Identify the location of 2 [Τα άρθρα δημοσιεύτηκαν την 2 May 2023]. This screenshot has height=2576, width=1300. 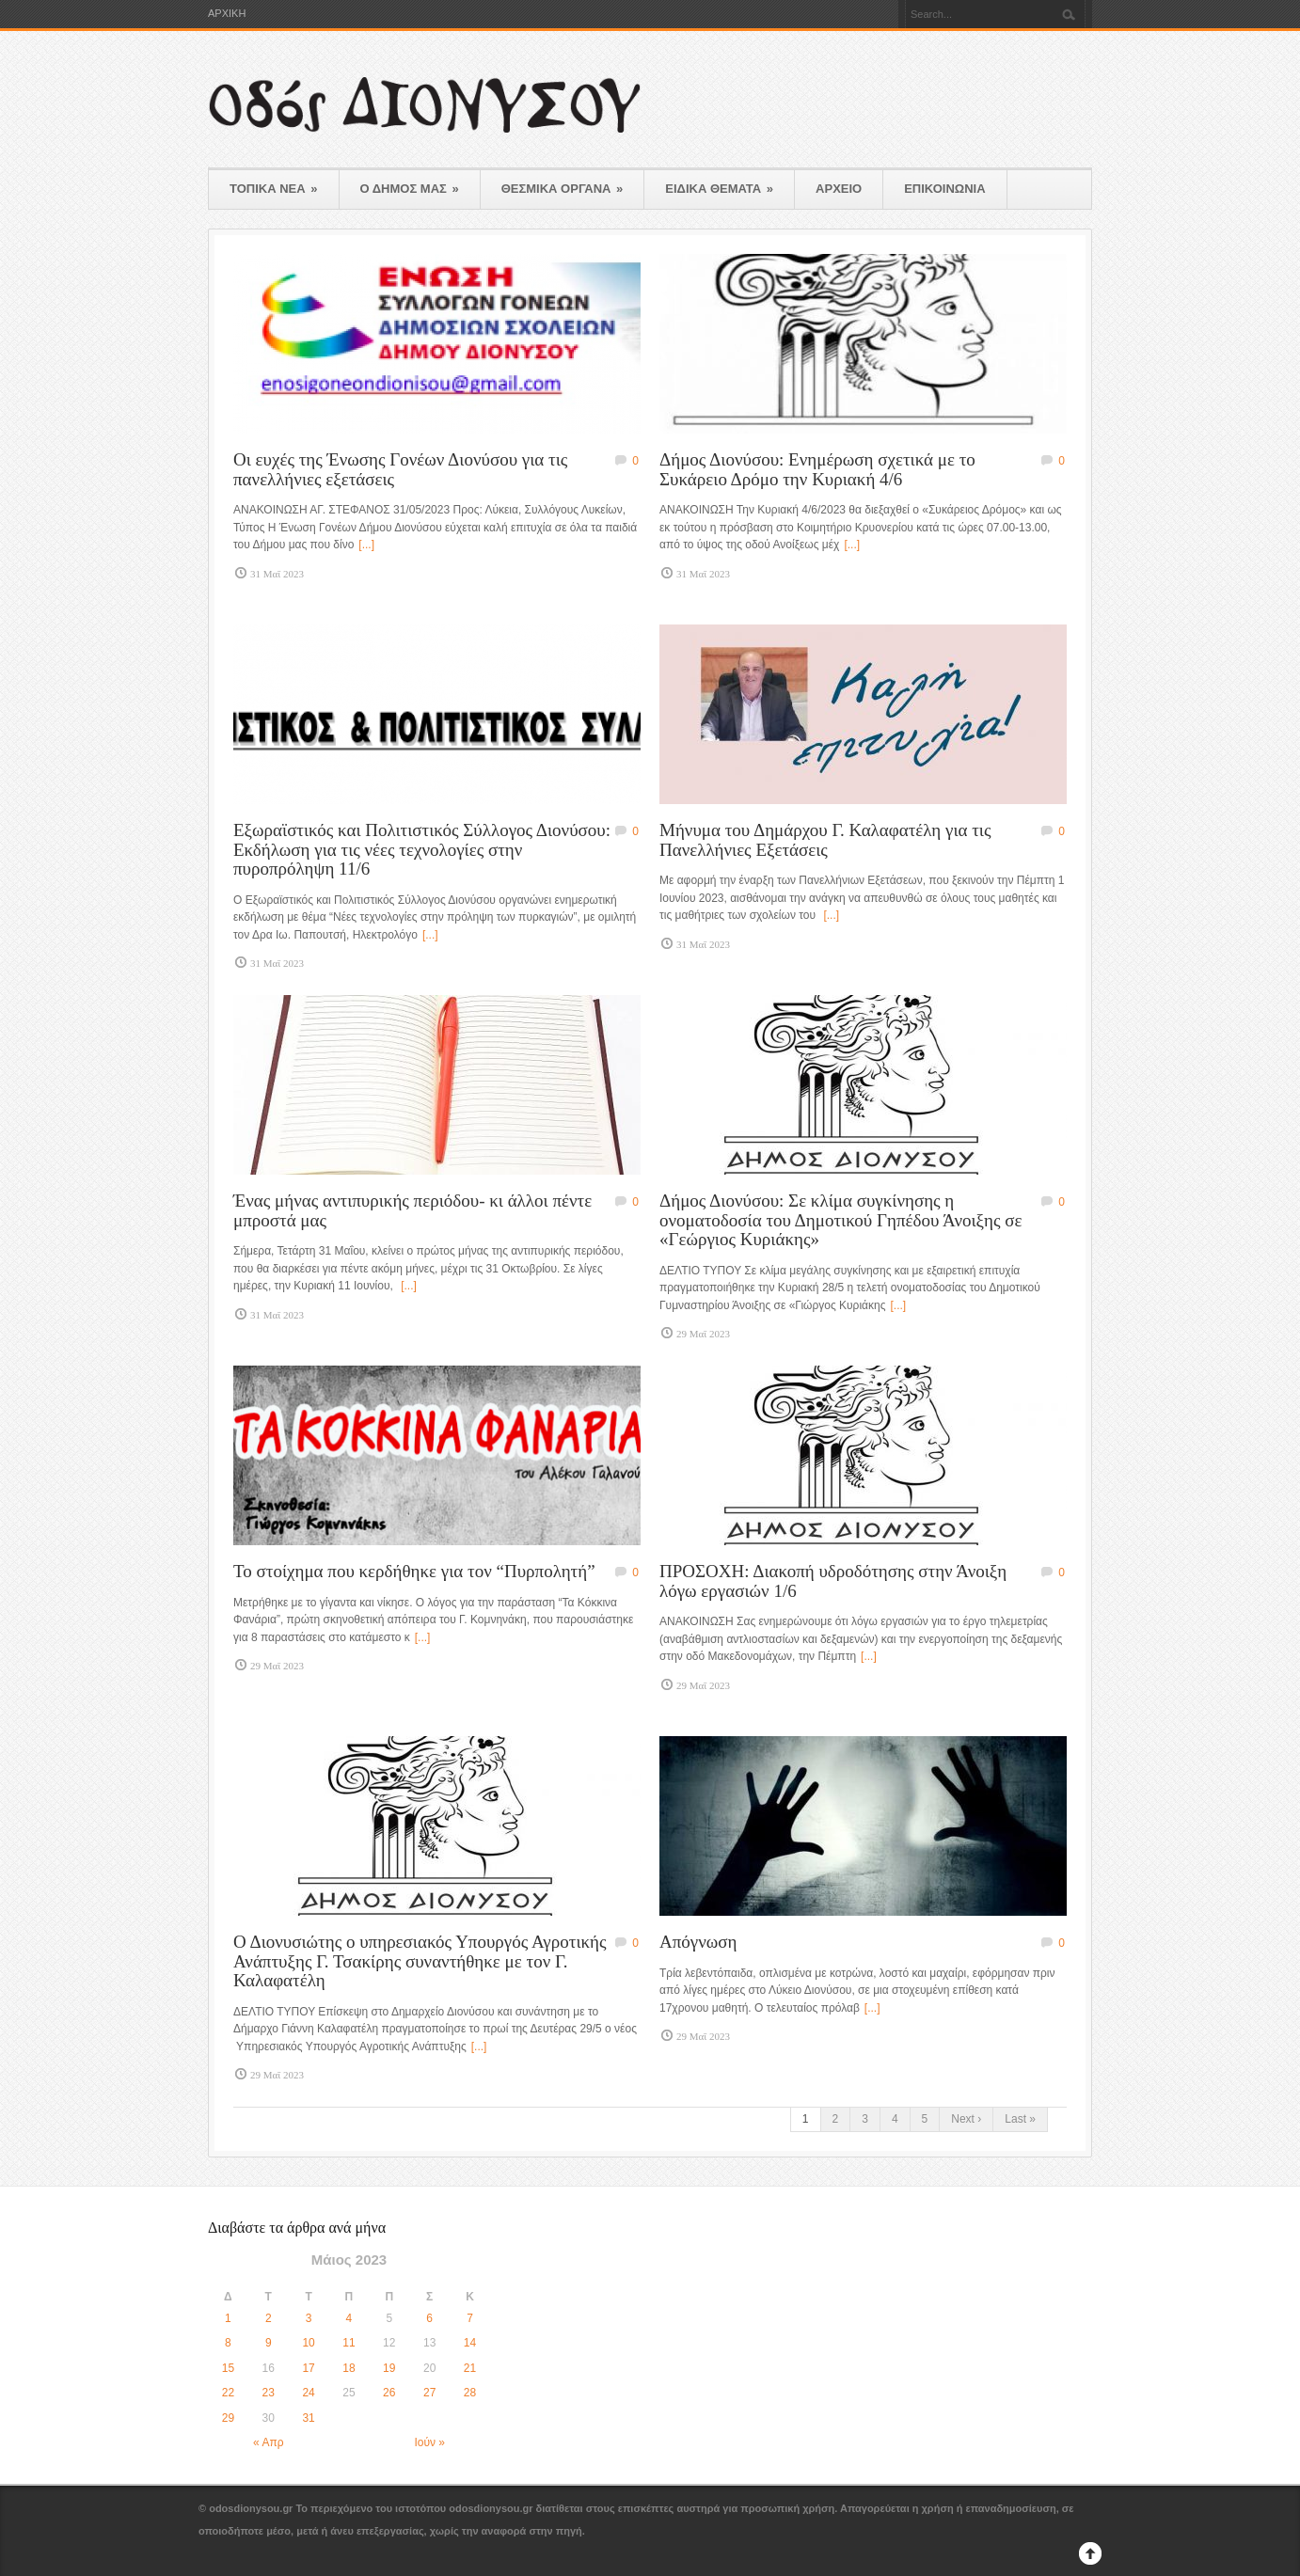
(268, 2318).